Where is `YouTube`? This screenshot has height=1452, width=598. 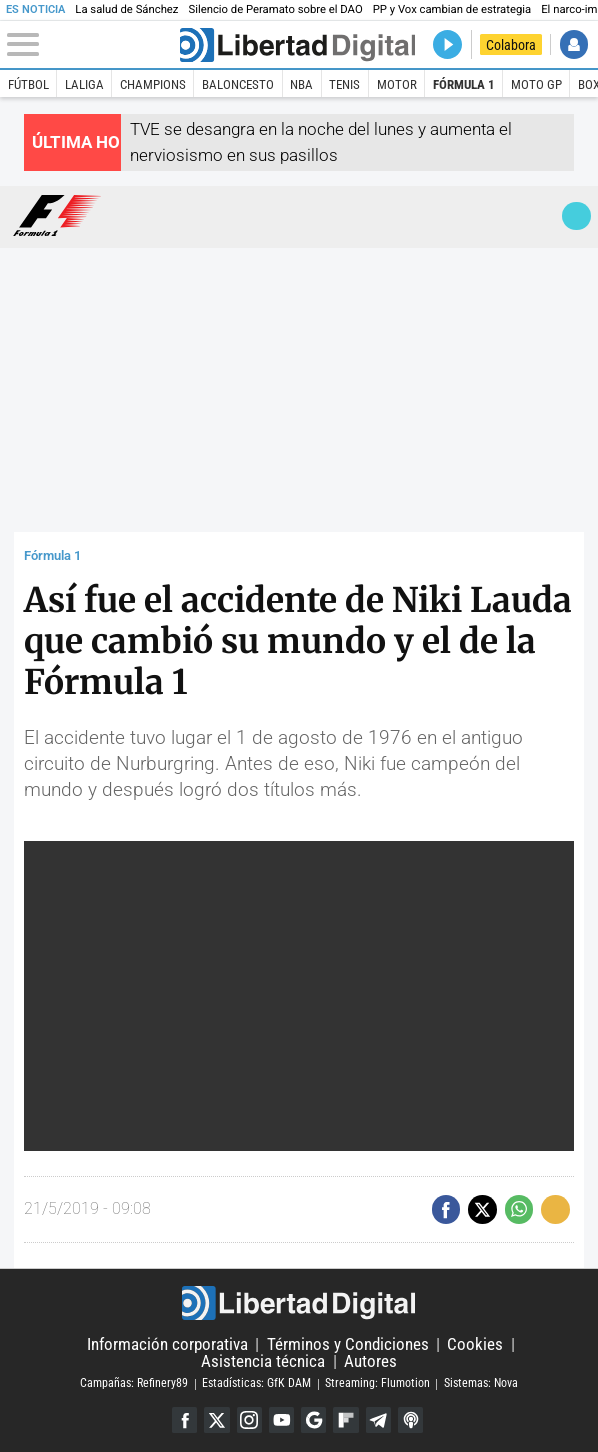 YouTube is located at coordinates (281, 1419).